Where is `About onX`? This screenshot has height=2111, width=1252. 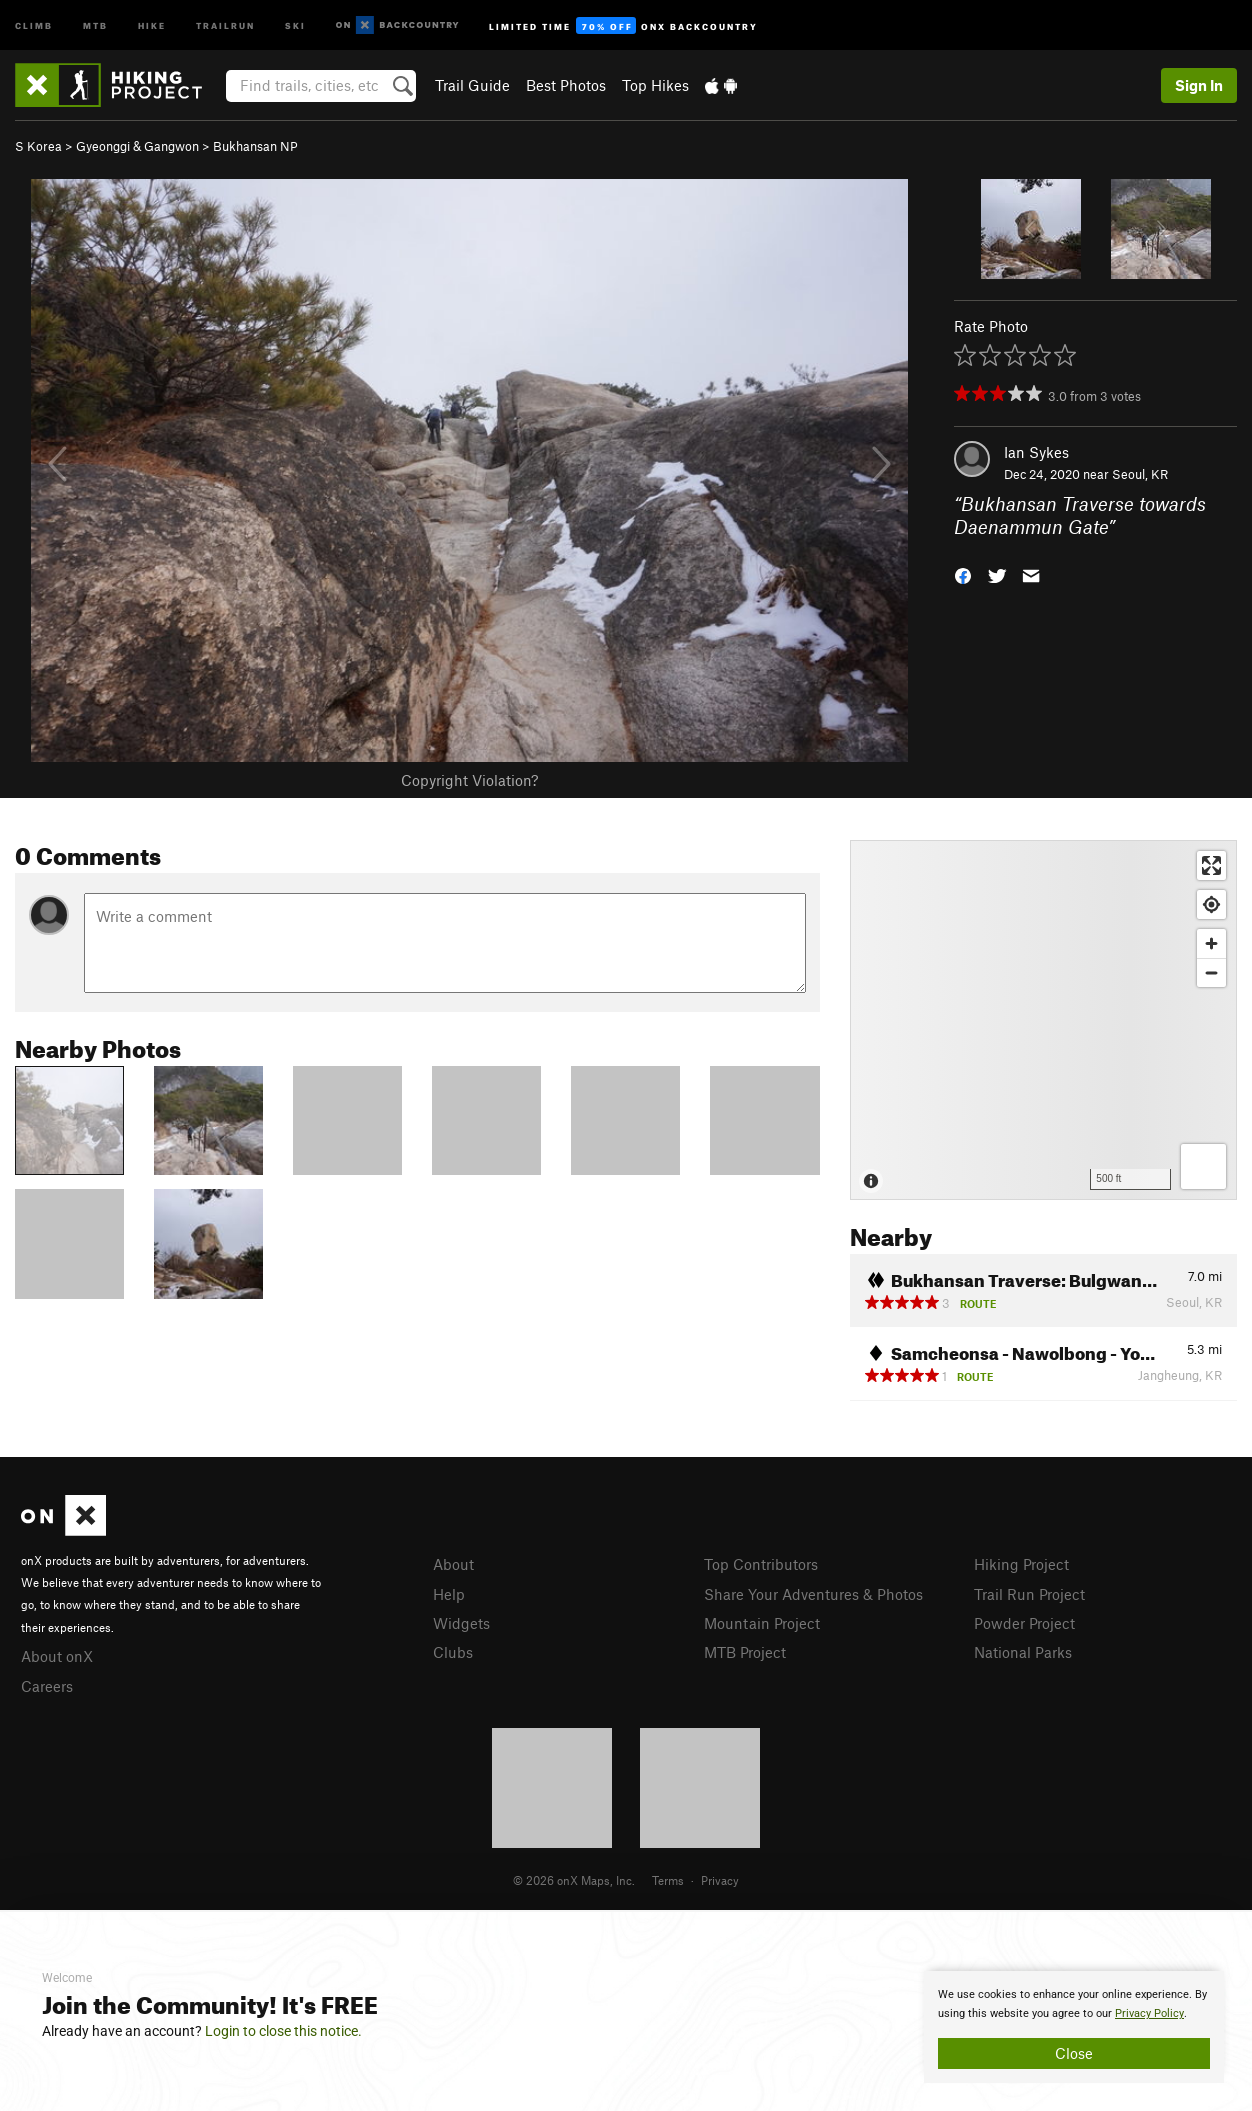
About onX is located at coordinates (57, 1656).